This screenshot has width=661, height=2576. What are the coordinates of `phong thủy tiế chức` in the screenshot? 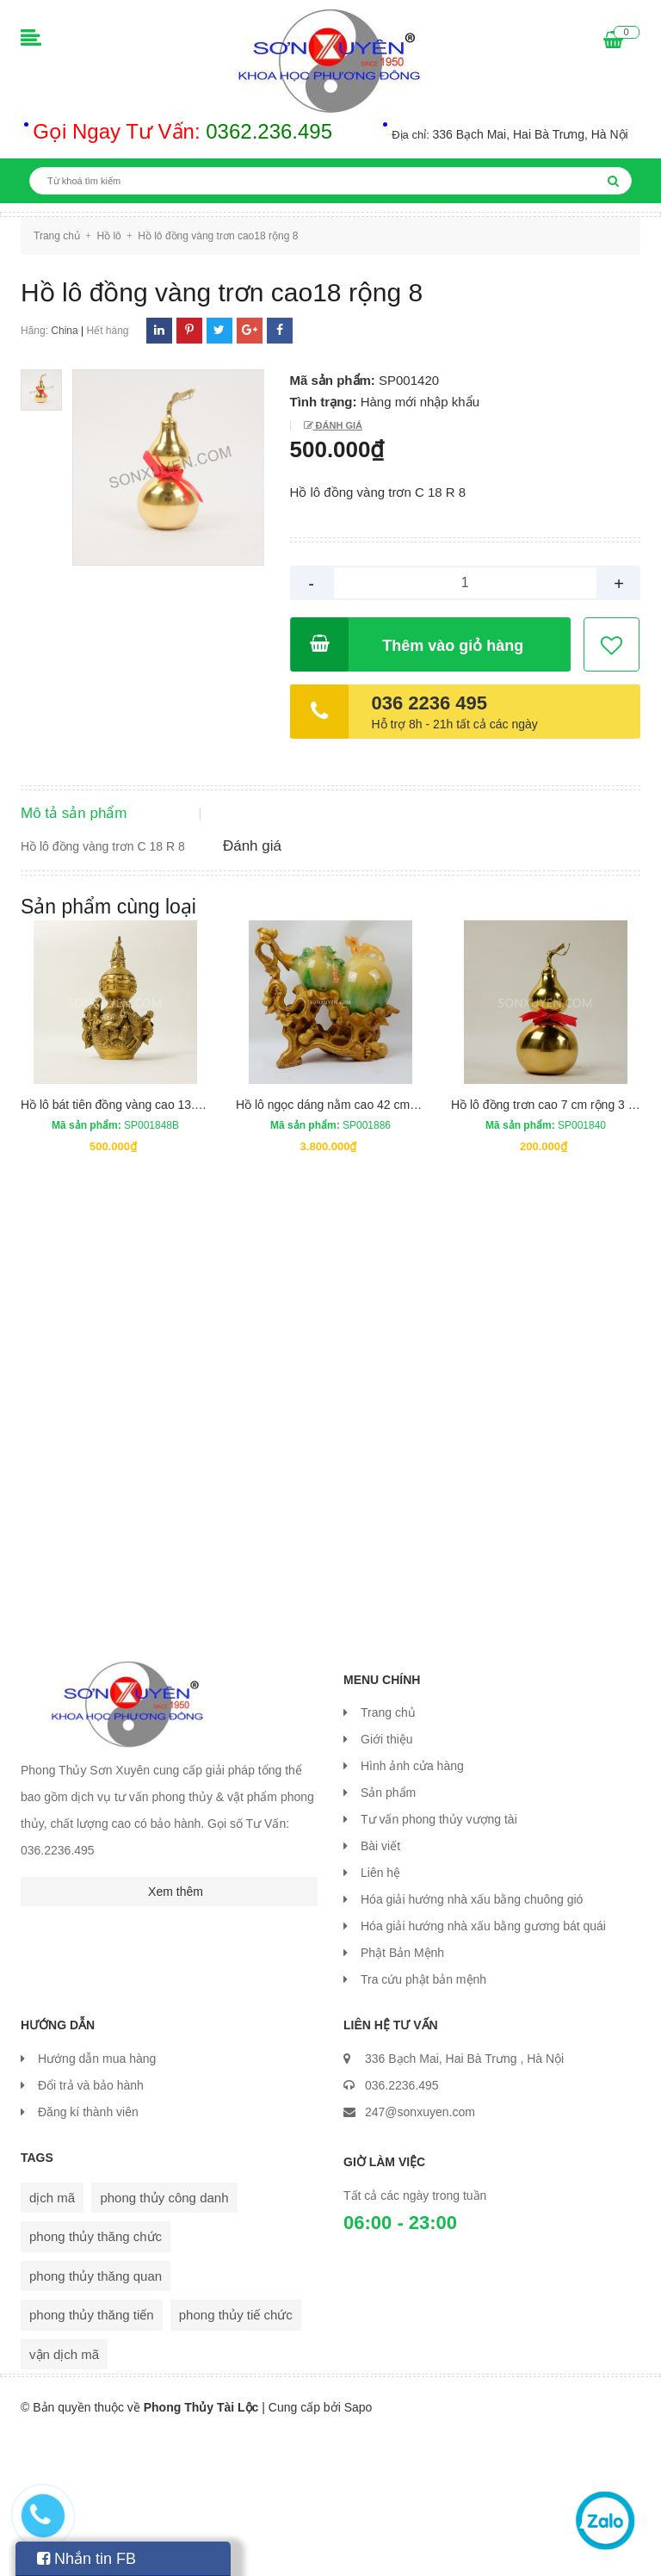 It's located at (236, 2453).